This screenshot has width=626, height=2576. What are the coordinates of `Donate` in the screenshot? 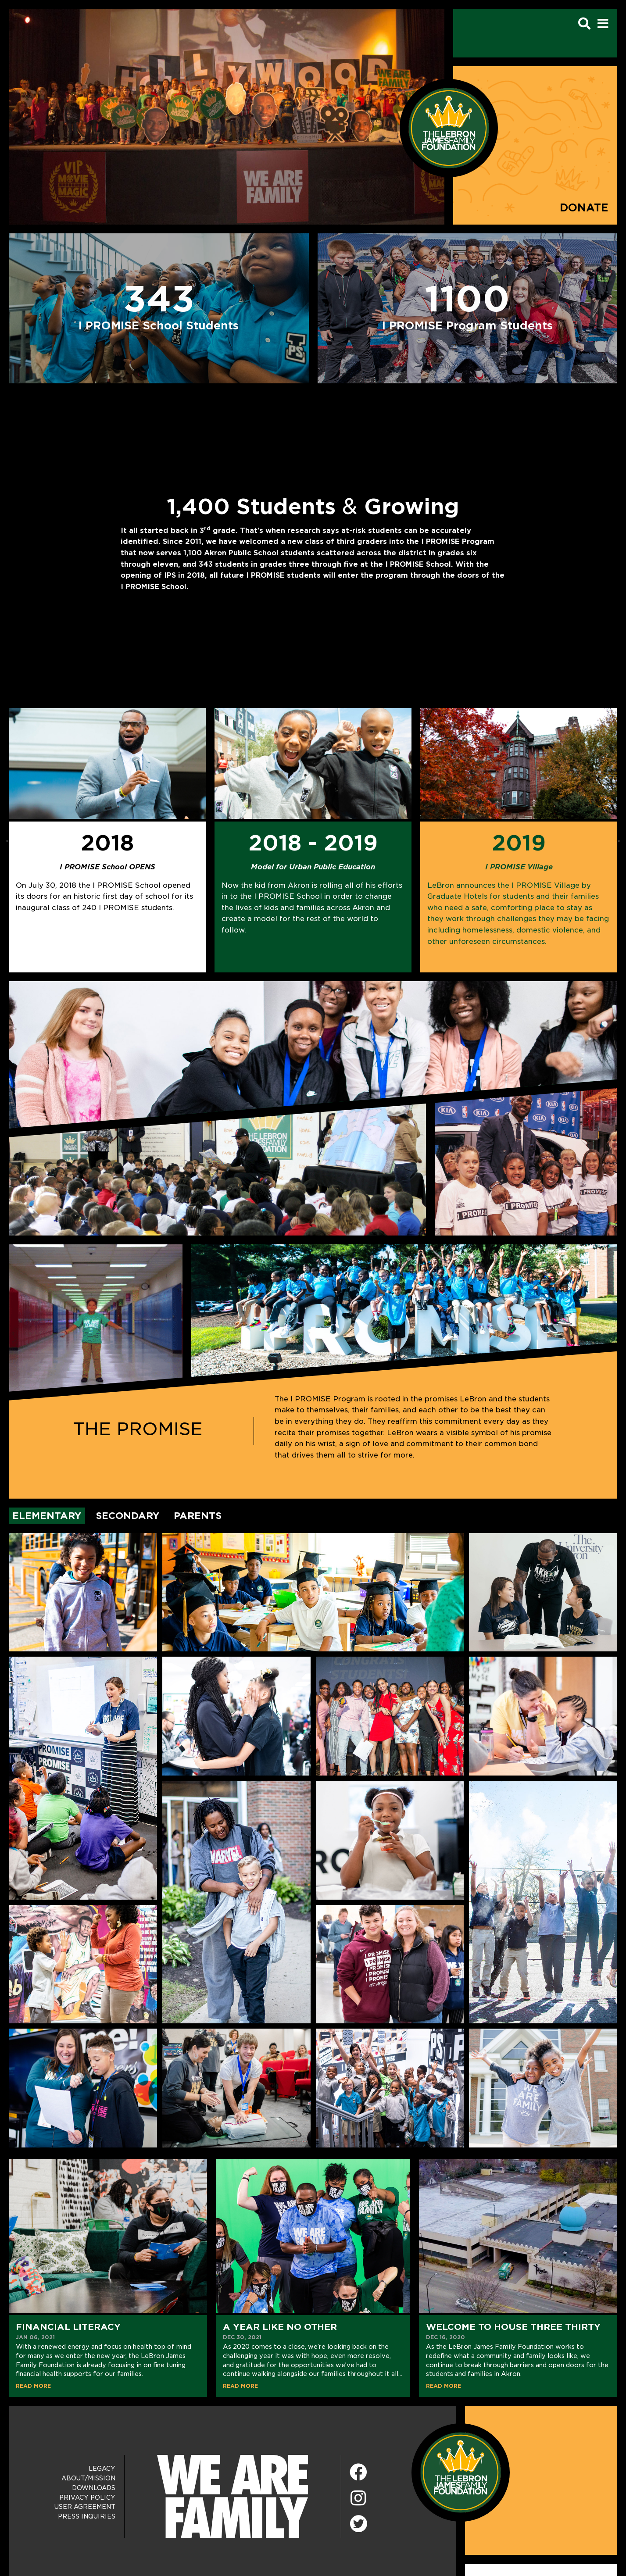 It's located at (584, 207).